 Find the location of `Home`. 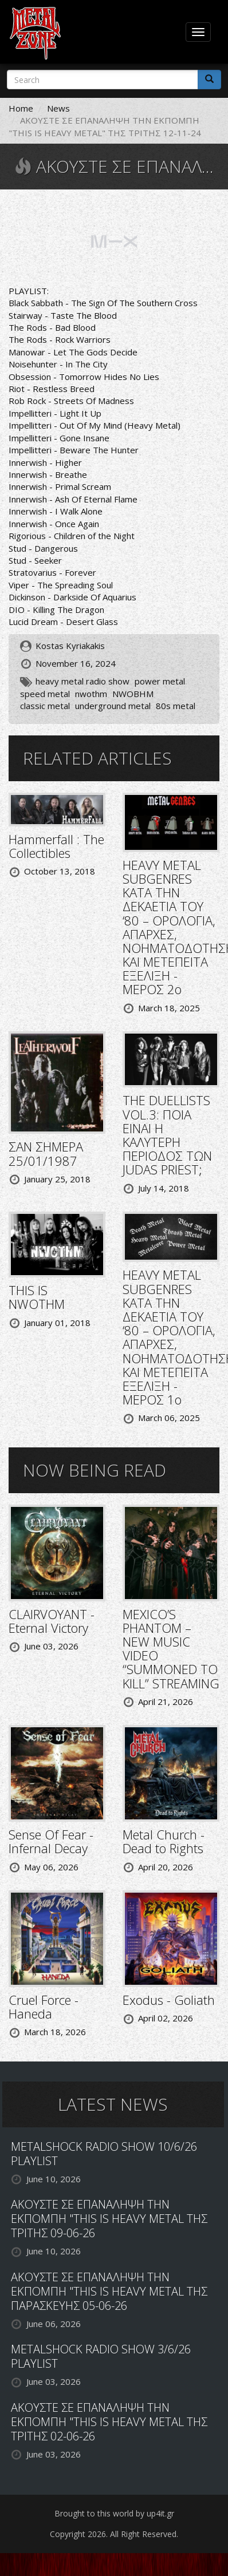

Home is located at coordinates (21, 108).